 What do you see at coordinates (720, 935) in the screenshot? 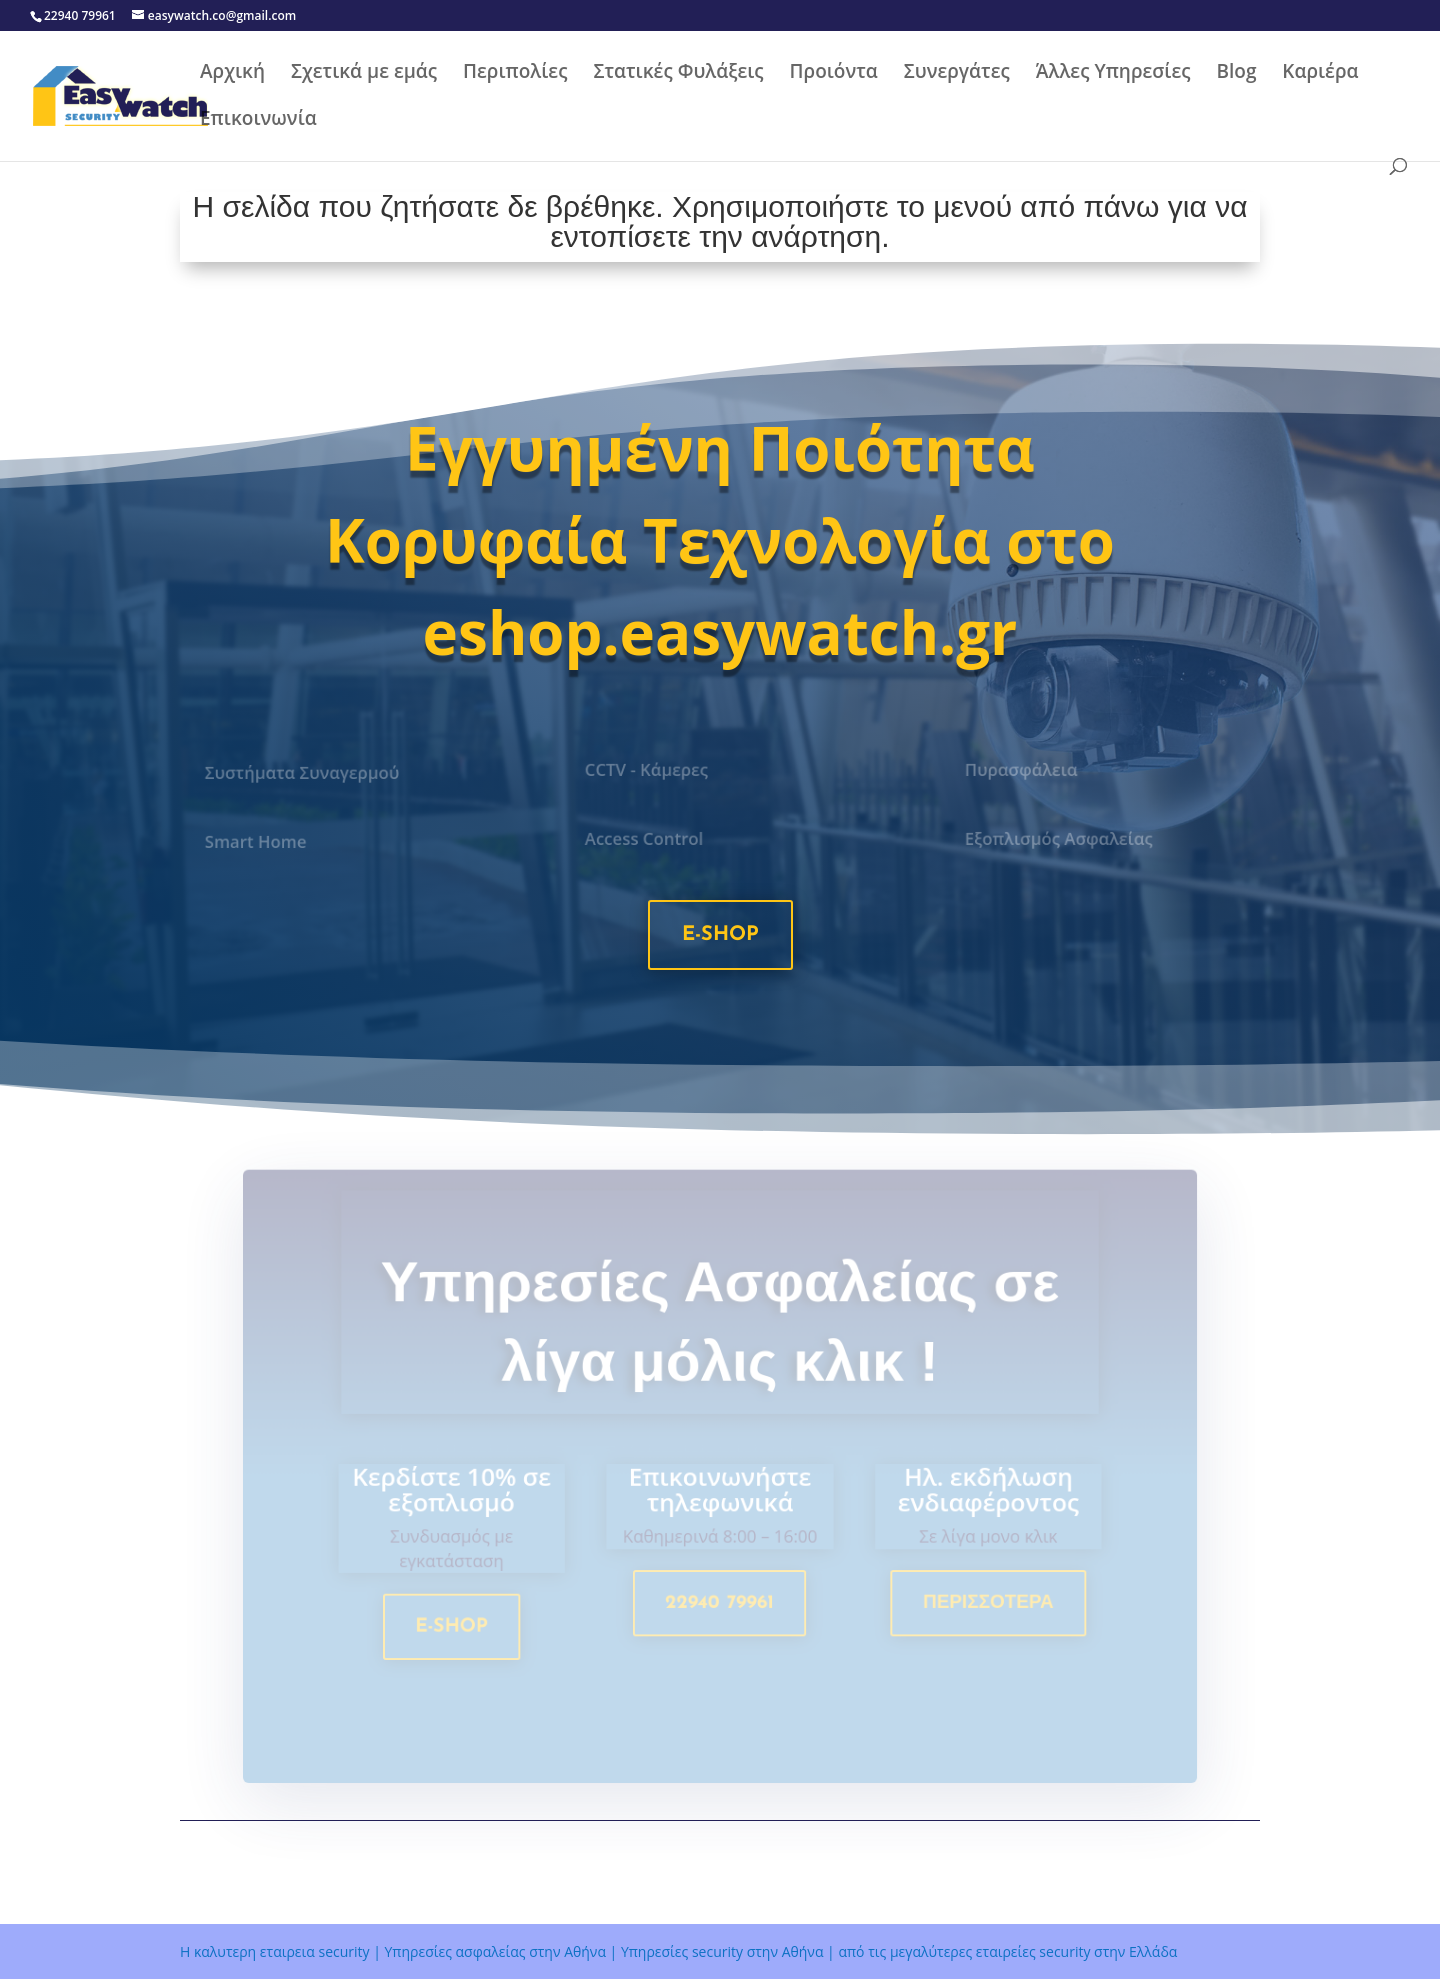
I see `e-shop` at bounding box center [720, 935].